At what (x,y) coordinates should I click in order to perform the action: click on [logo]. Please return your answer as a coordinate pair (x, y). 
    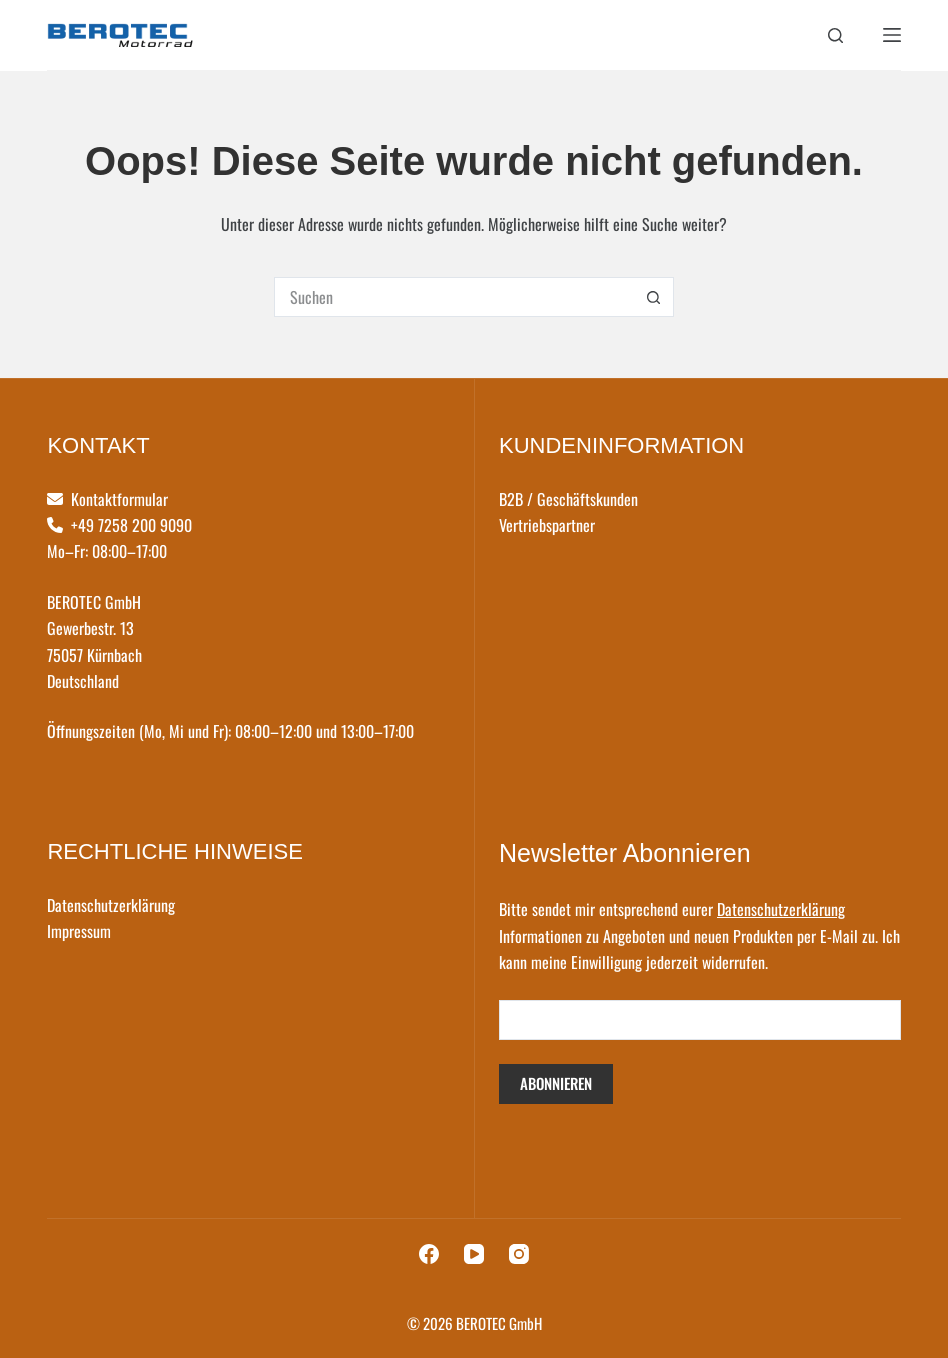
    Looking at the image, I should click on (120, 35).